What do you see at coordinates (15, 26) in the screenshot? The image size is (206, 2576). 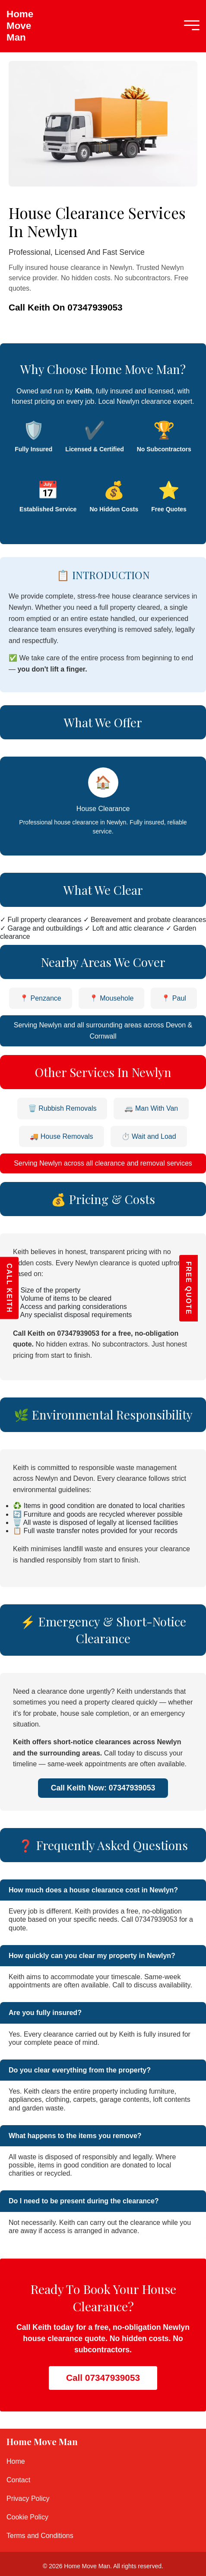 I see `Home Move Man` at bounding box center [15, 26].